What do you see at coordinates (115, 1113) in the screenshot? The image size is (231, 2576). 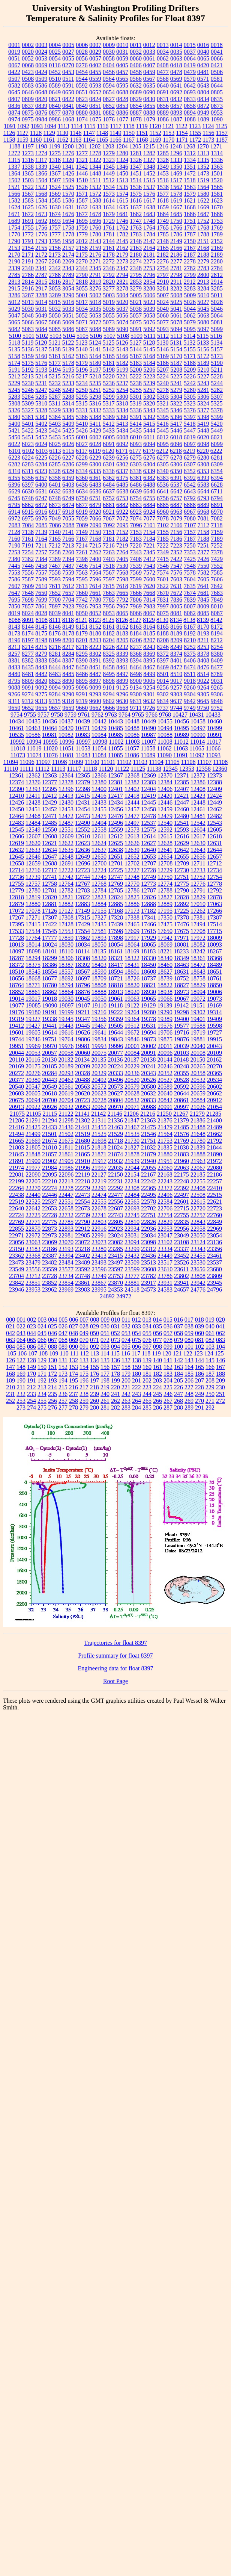 I see `21146` at bounding box center [115, 1113].